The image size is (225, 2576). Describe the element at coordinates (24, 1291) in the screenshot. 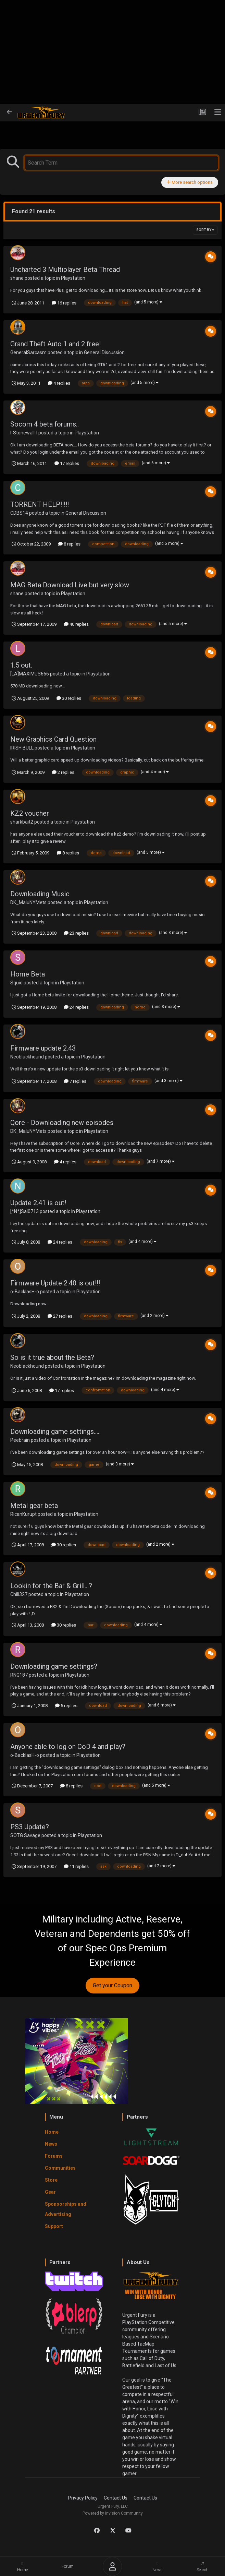

I see `o-BacklasH-o` at that location.